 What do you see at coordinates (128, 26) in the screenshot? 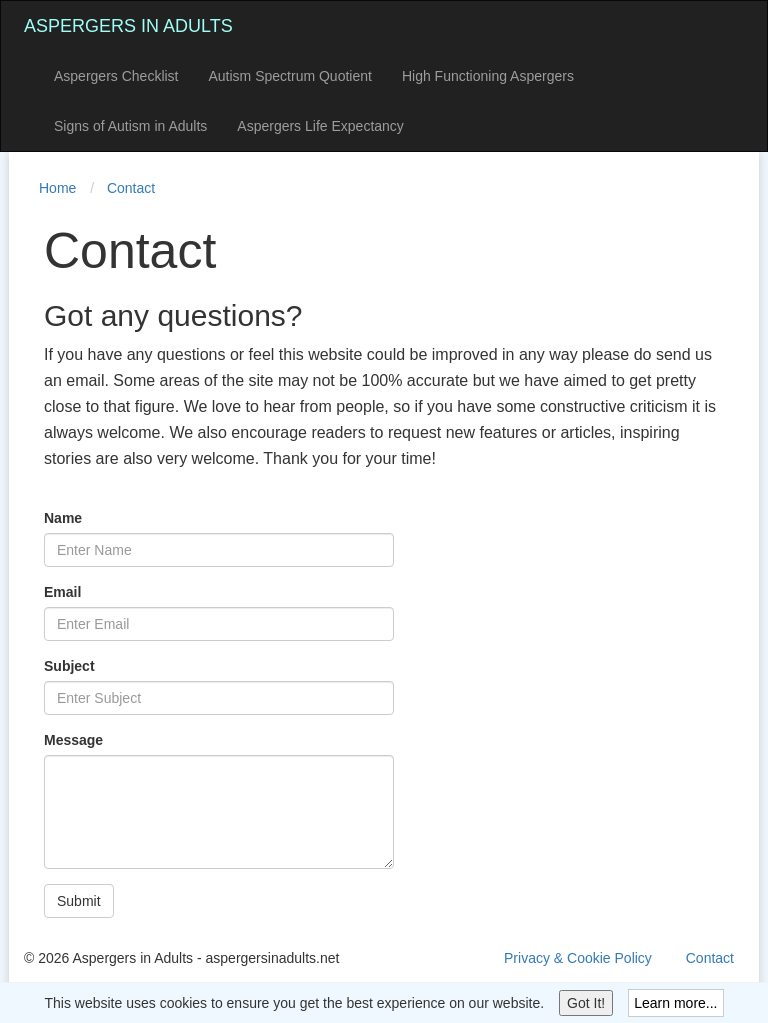
I see `Aspergers in Adults` at bounding box center [128, 26].